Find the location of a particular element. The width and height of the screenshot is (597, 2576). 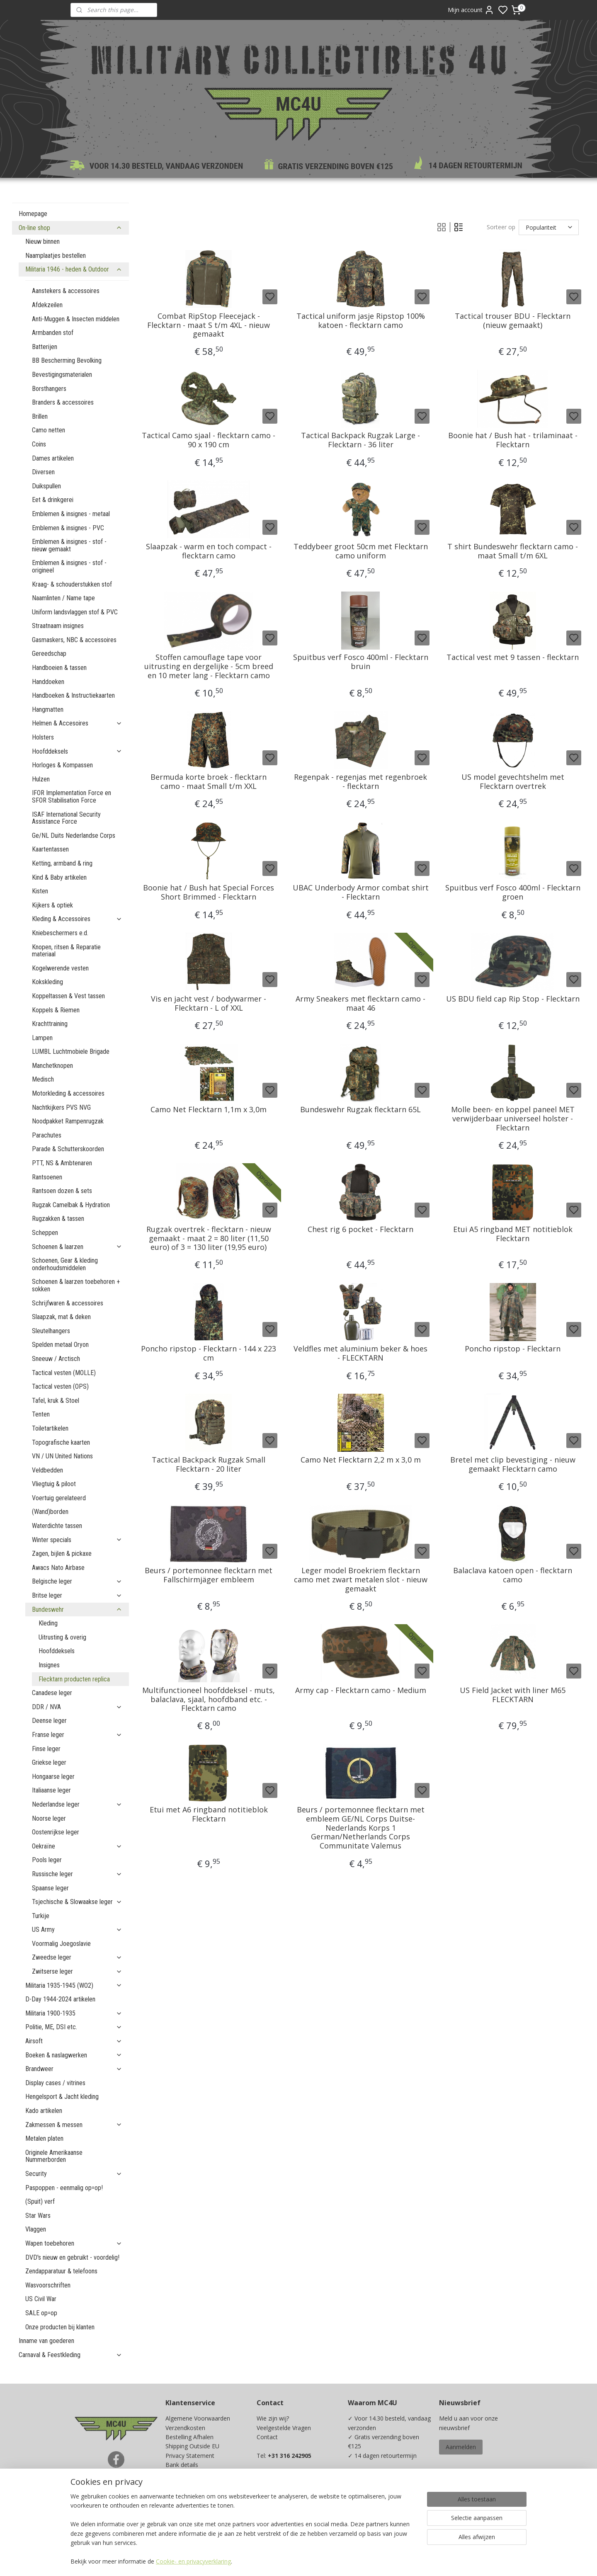

Coins is located at coordinates (39, 444).